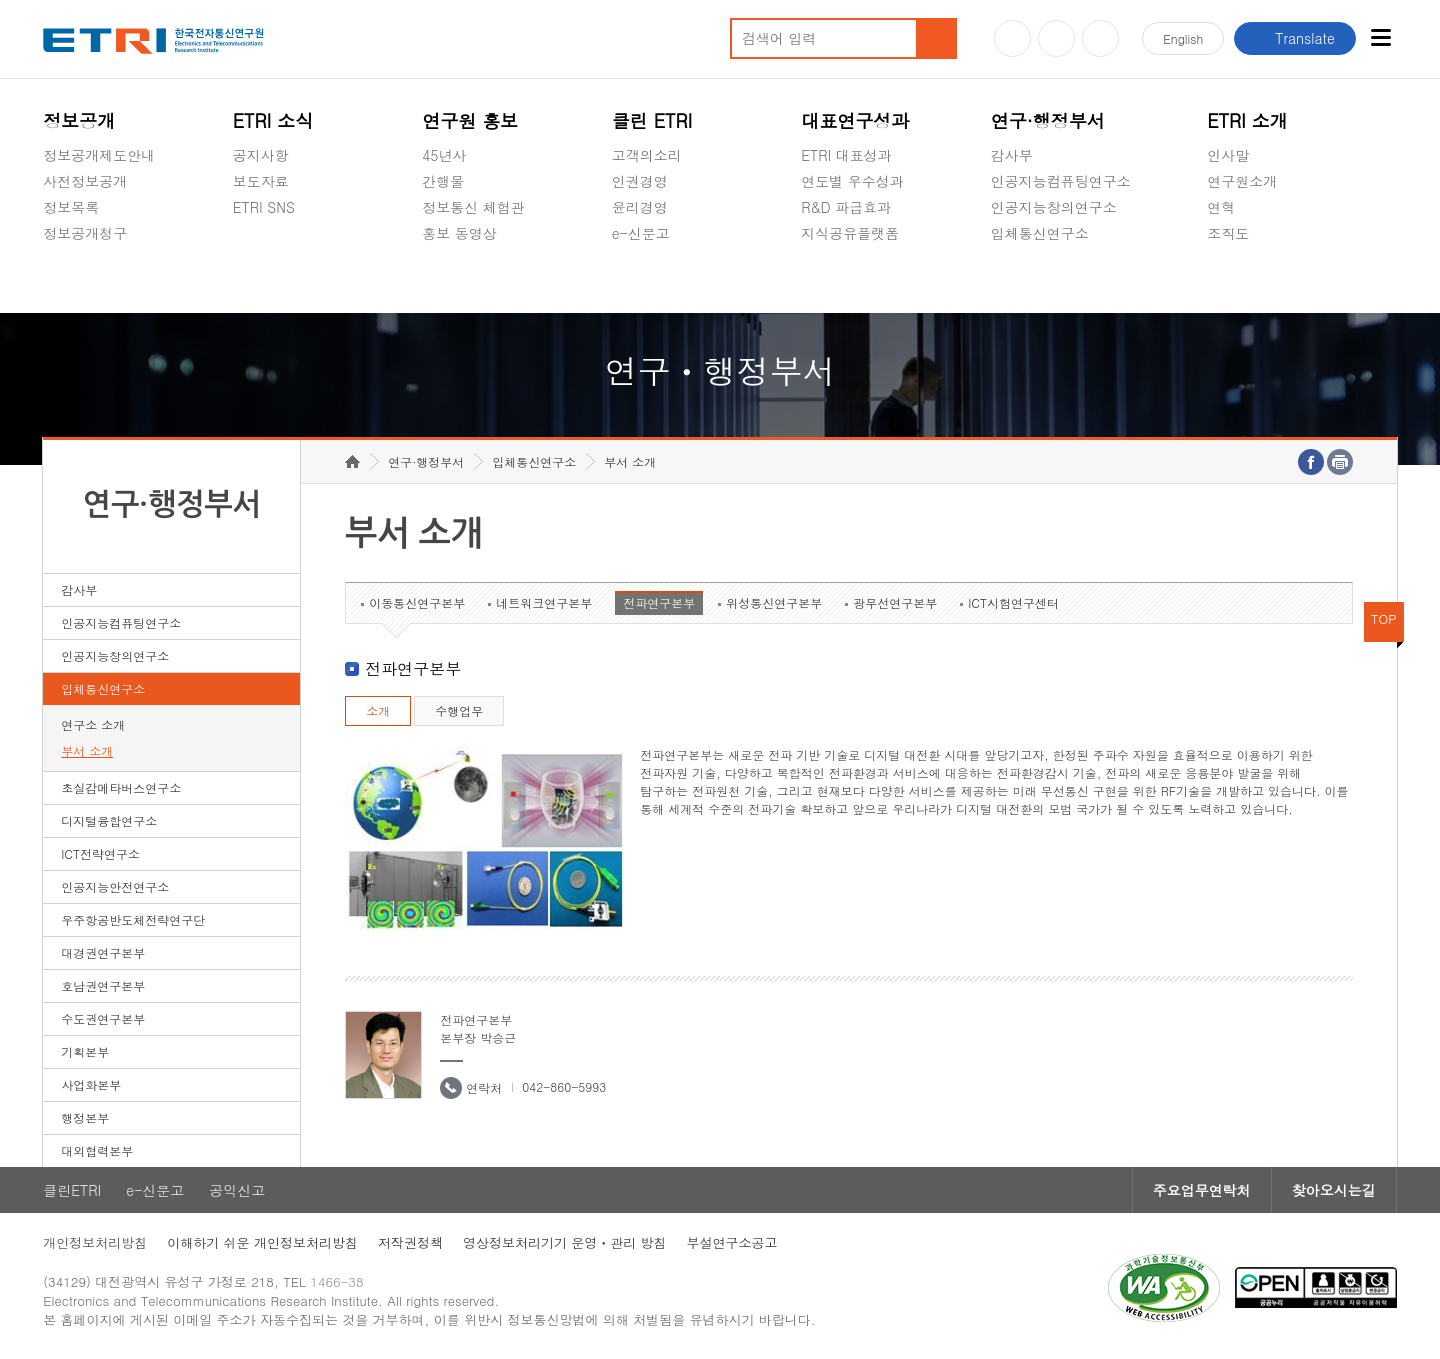 This screenshot has height=1359, width=1440. What do you see at coordinates (85, 1051) in the screenshot?
I see `기획본부` at bounding box center [85, 1051].